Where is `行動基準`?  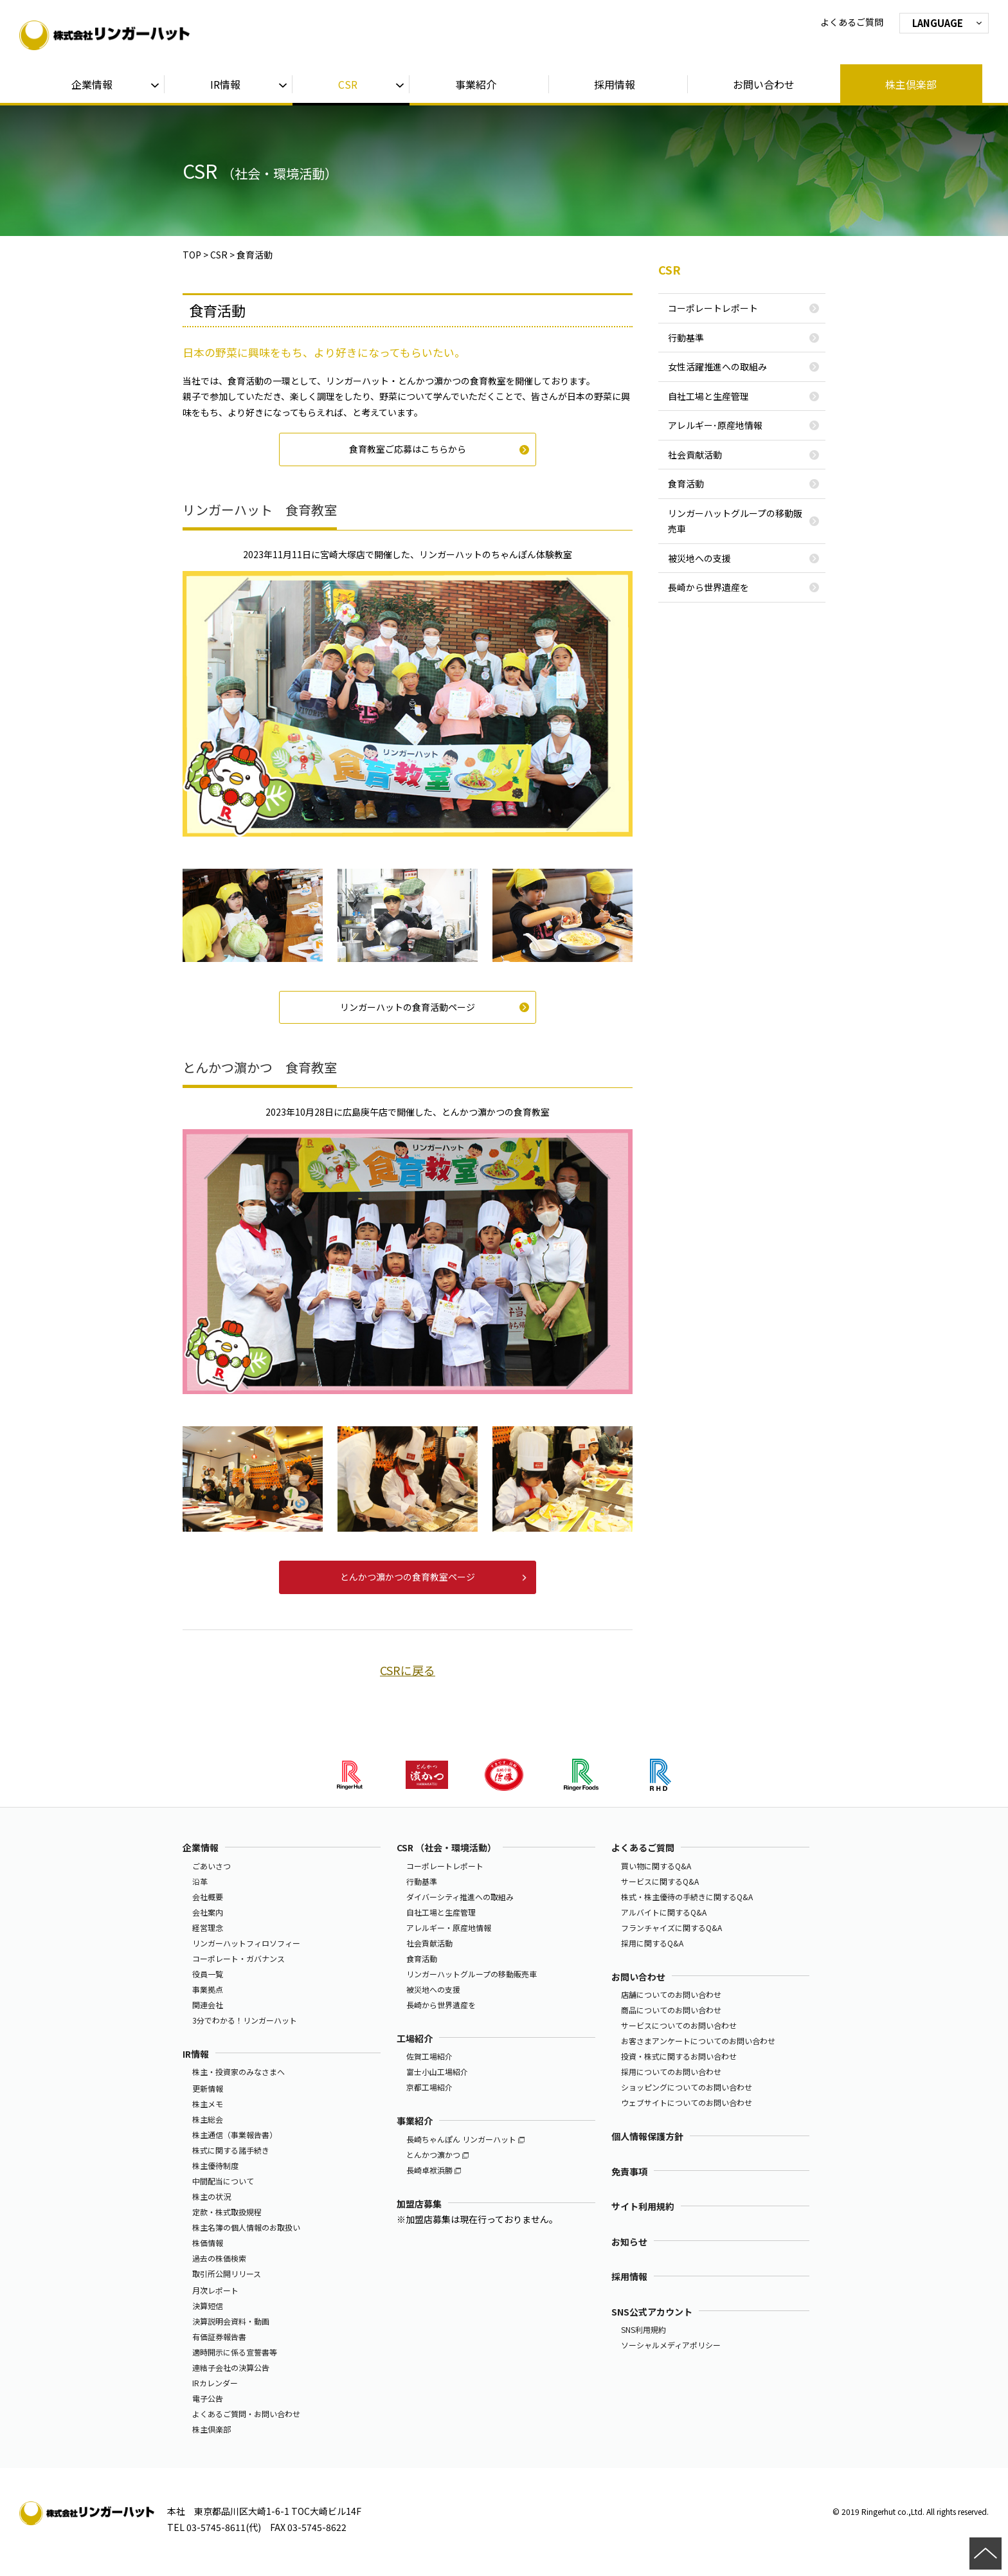
行動基準 is located at coordinates (686, 337).